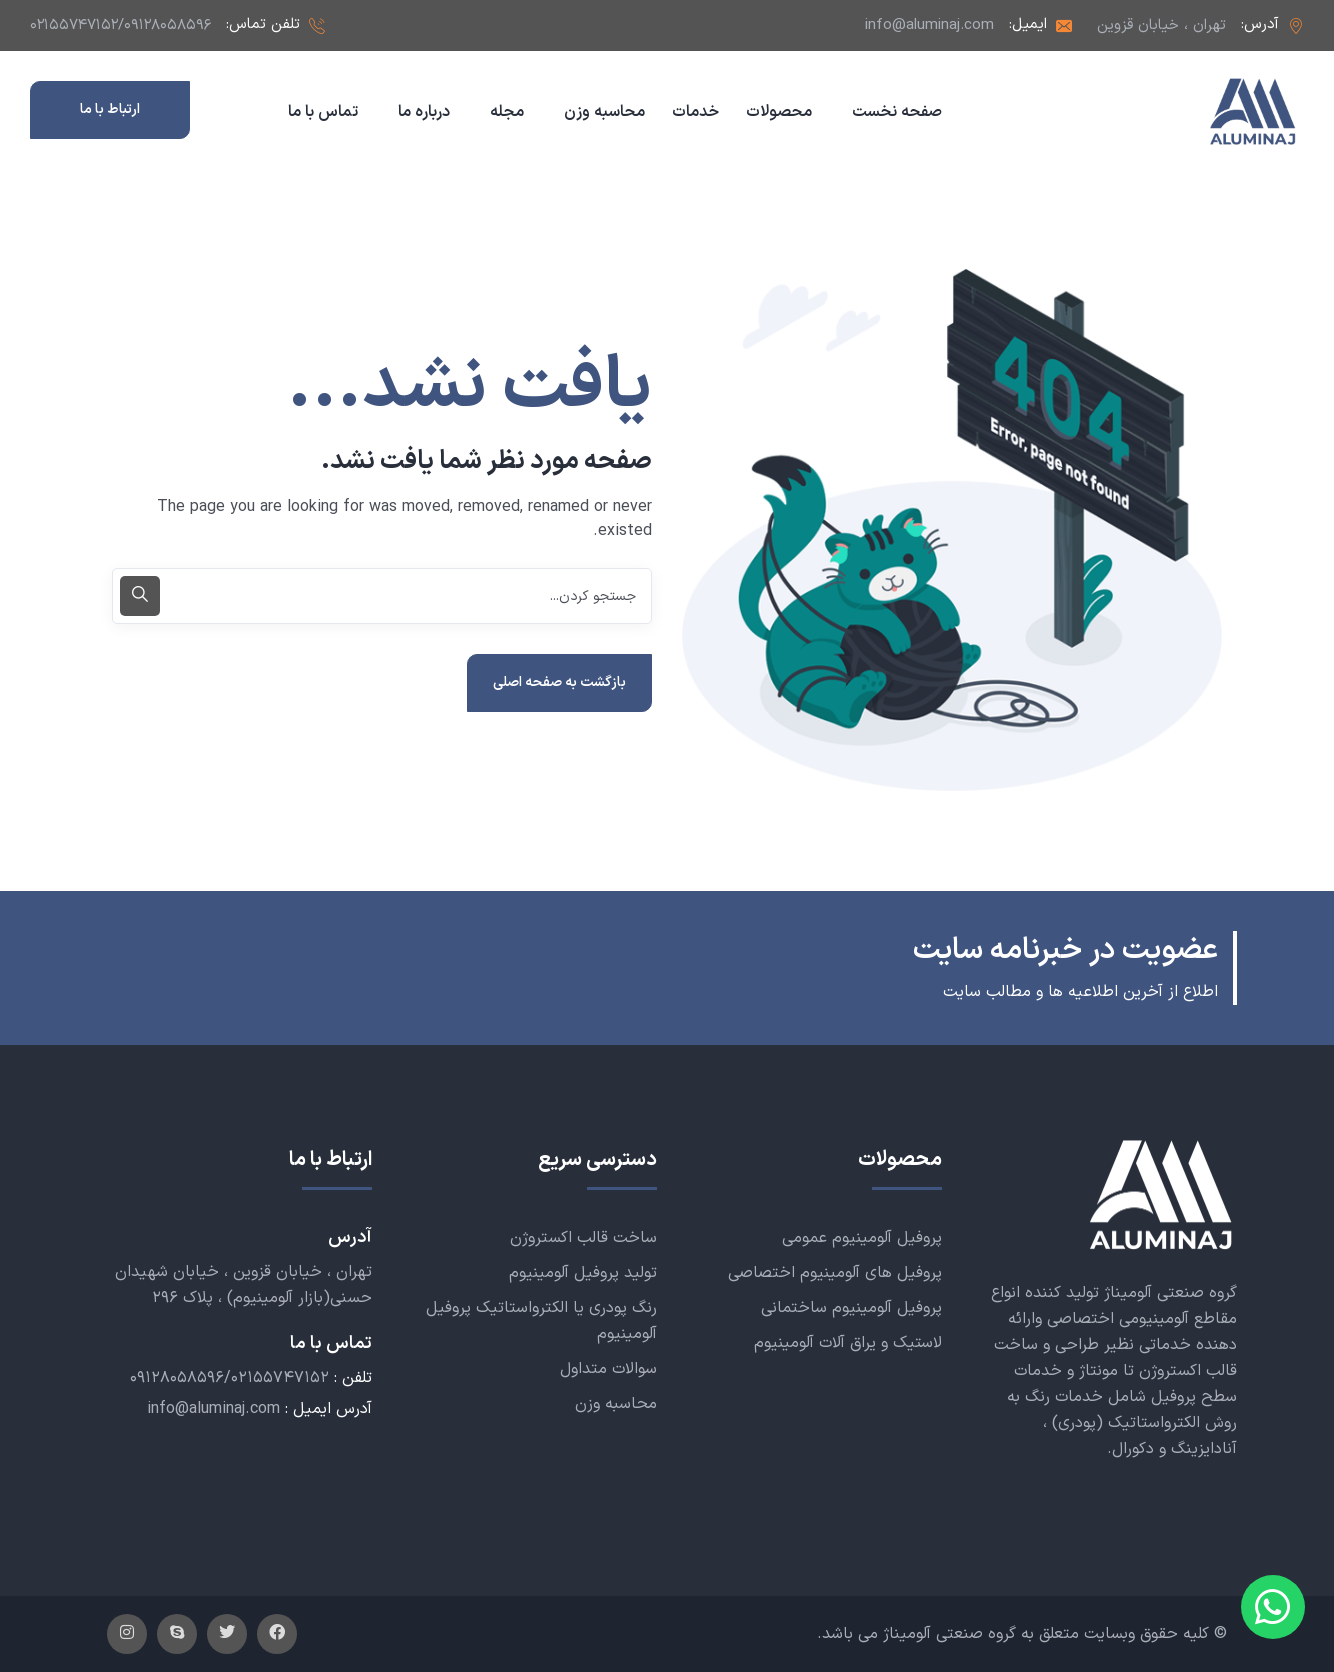  What do you see at coordinates (120, 25) in the screenshot?
I see `۰۲۱۵۵۷۴۷۱۵۲/۰۹۱۲۸۰۵۸۵۹۶` at bounding box center [120, 25].